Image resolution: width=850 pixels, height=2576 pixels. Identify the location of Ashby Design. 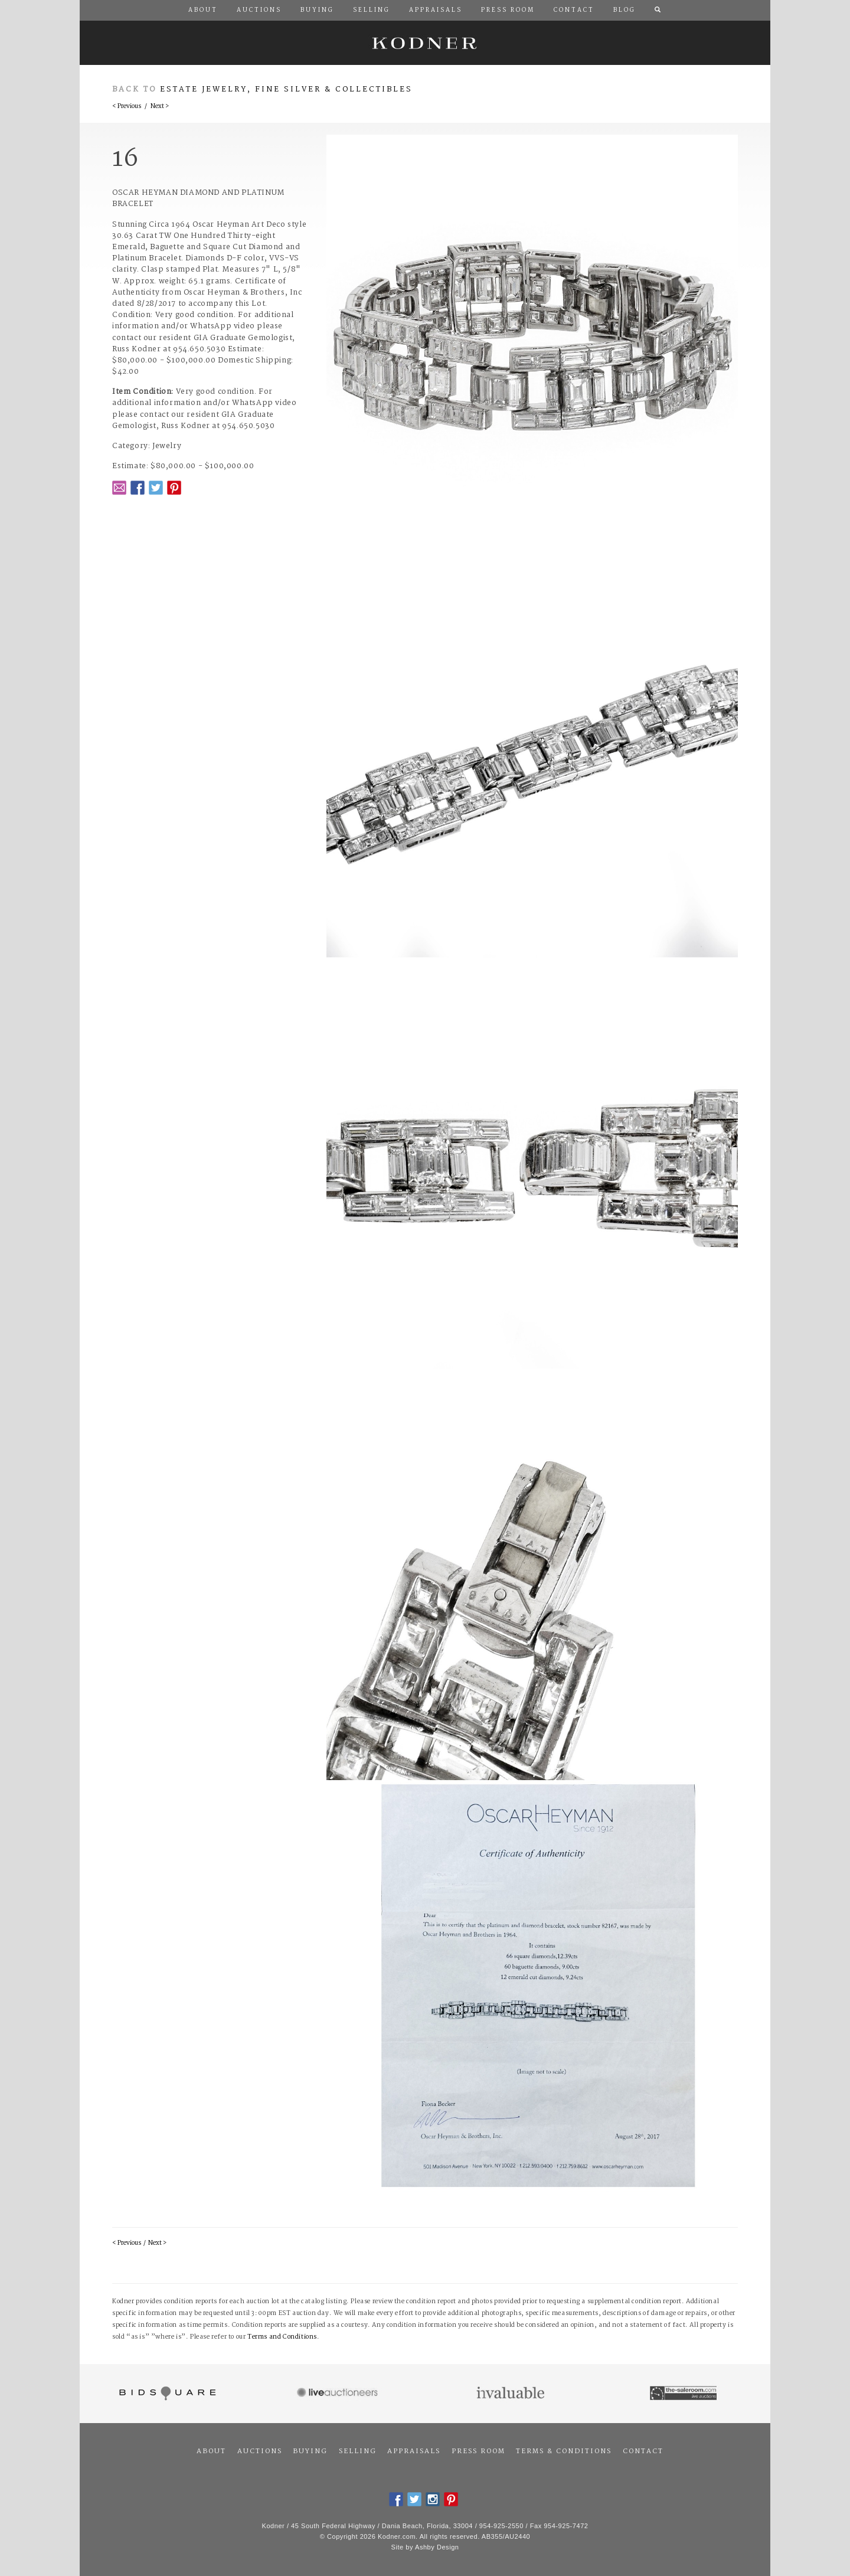
(437, 2547).